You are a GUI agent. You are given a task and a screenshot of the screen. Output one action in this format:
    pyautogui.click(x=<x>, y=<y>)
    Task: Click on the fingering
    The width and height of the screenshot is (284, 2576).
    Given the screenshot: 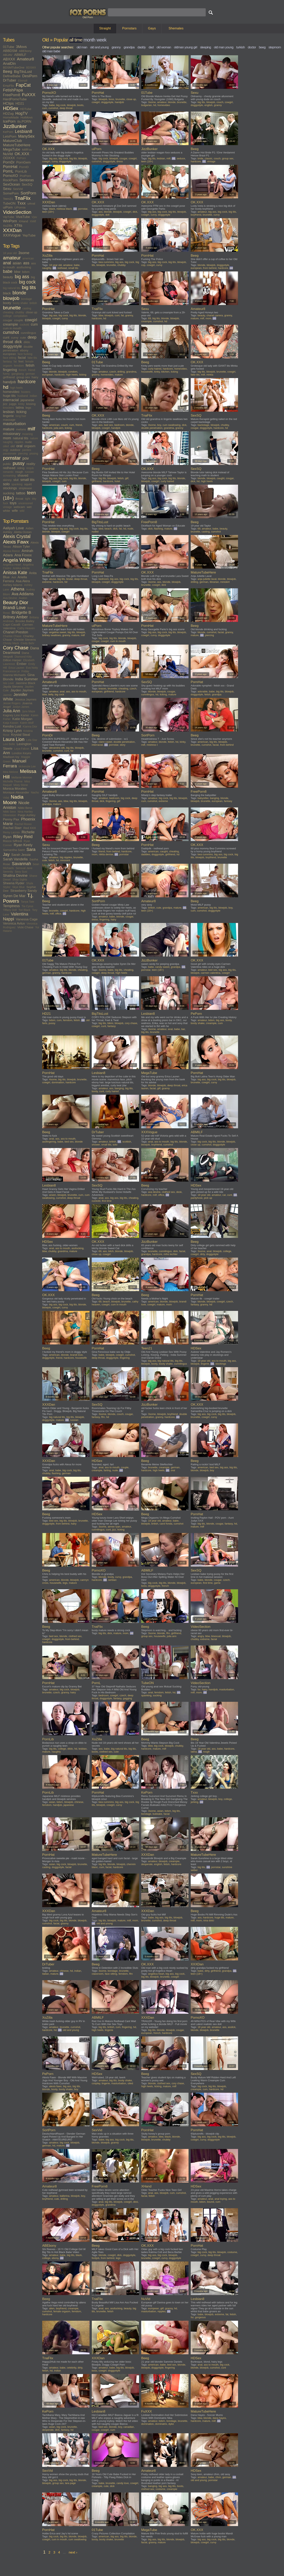 What is the action you would take?
    pyautogui.click(x=10, y=370)
    